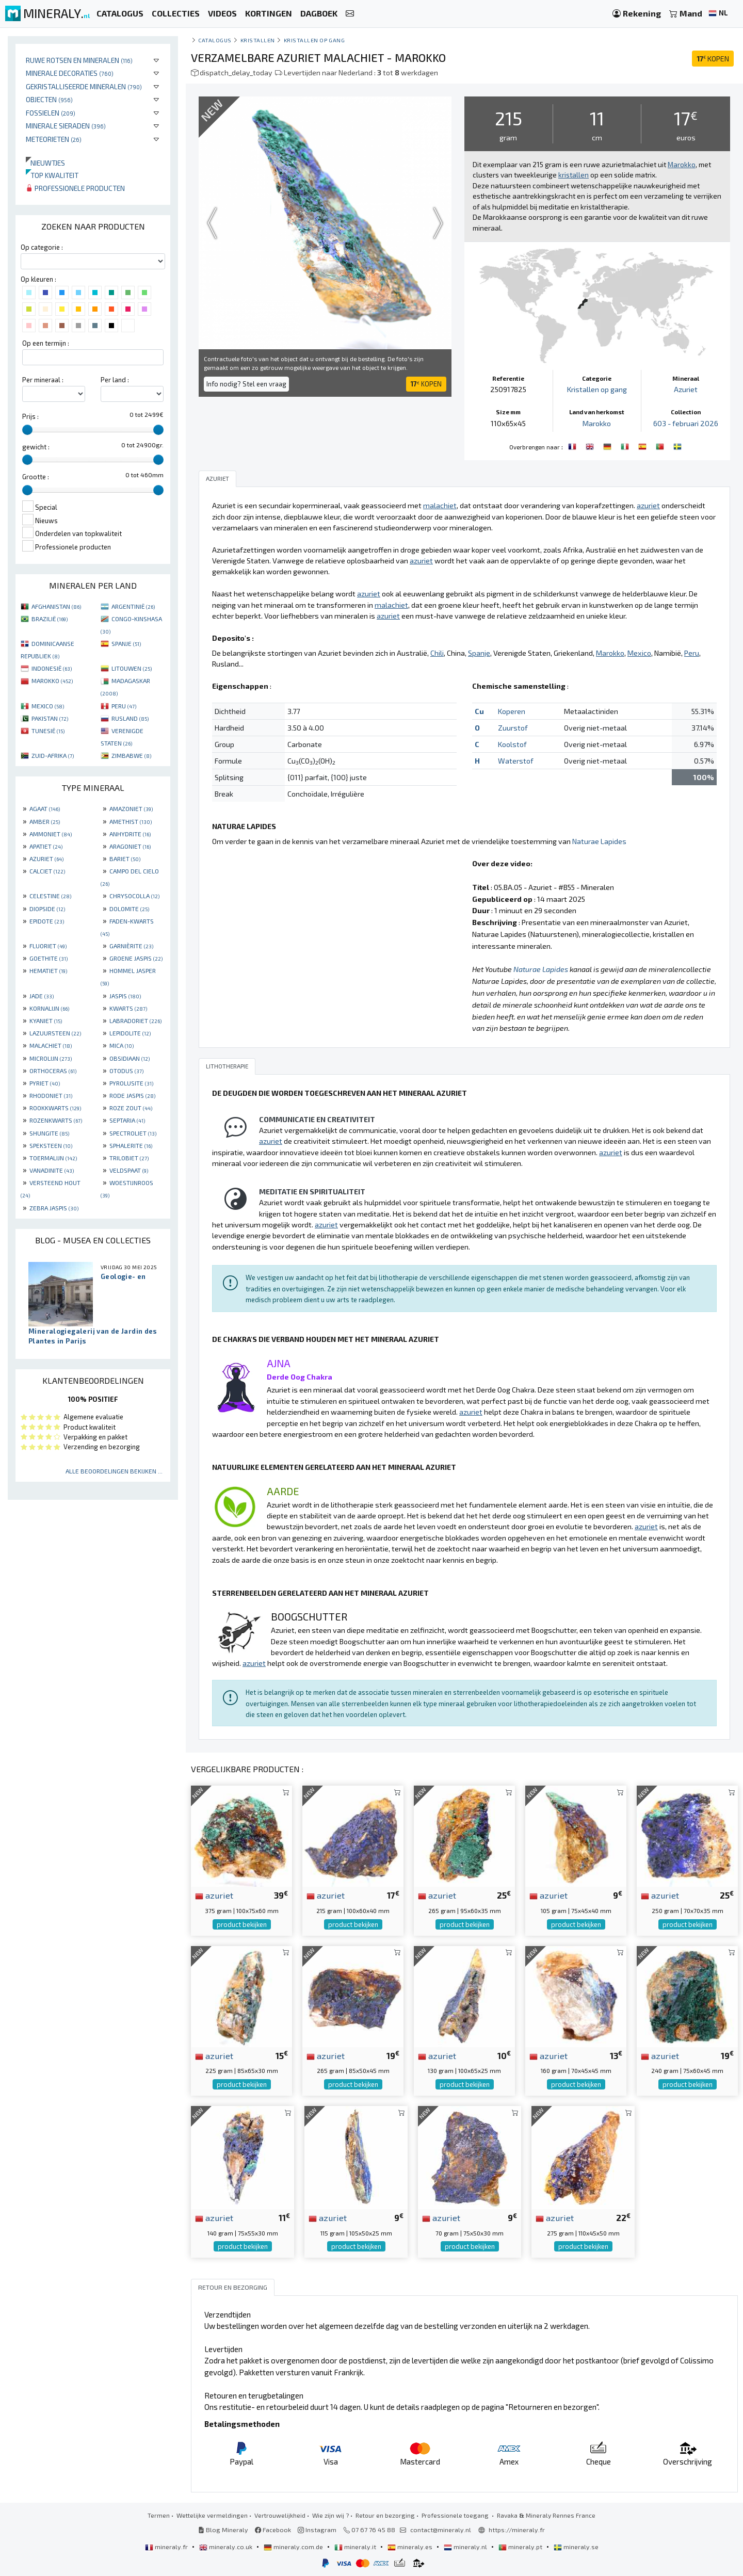 This screenshot has width=743, height=2576. I want to click on DIOPSIDE, so click(47, 908).